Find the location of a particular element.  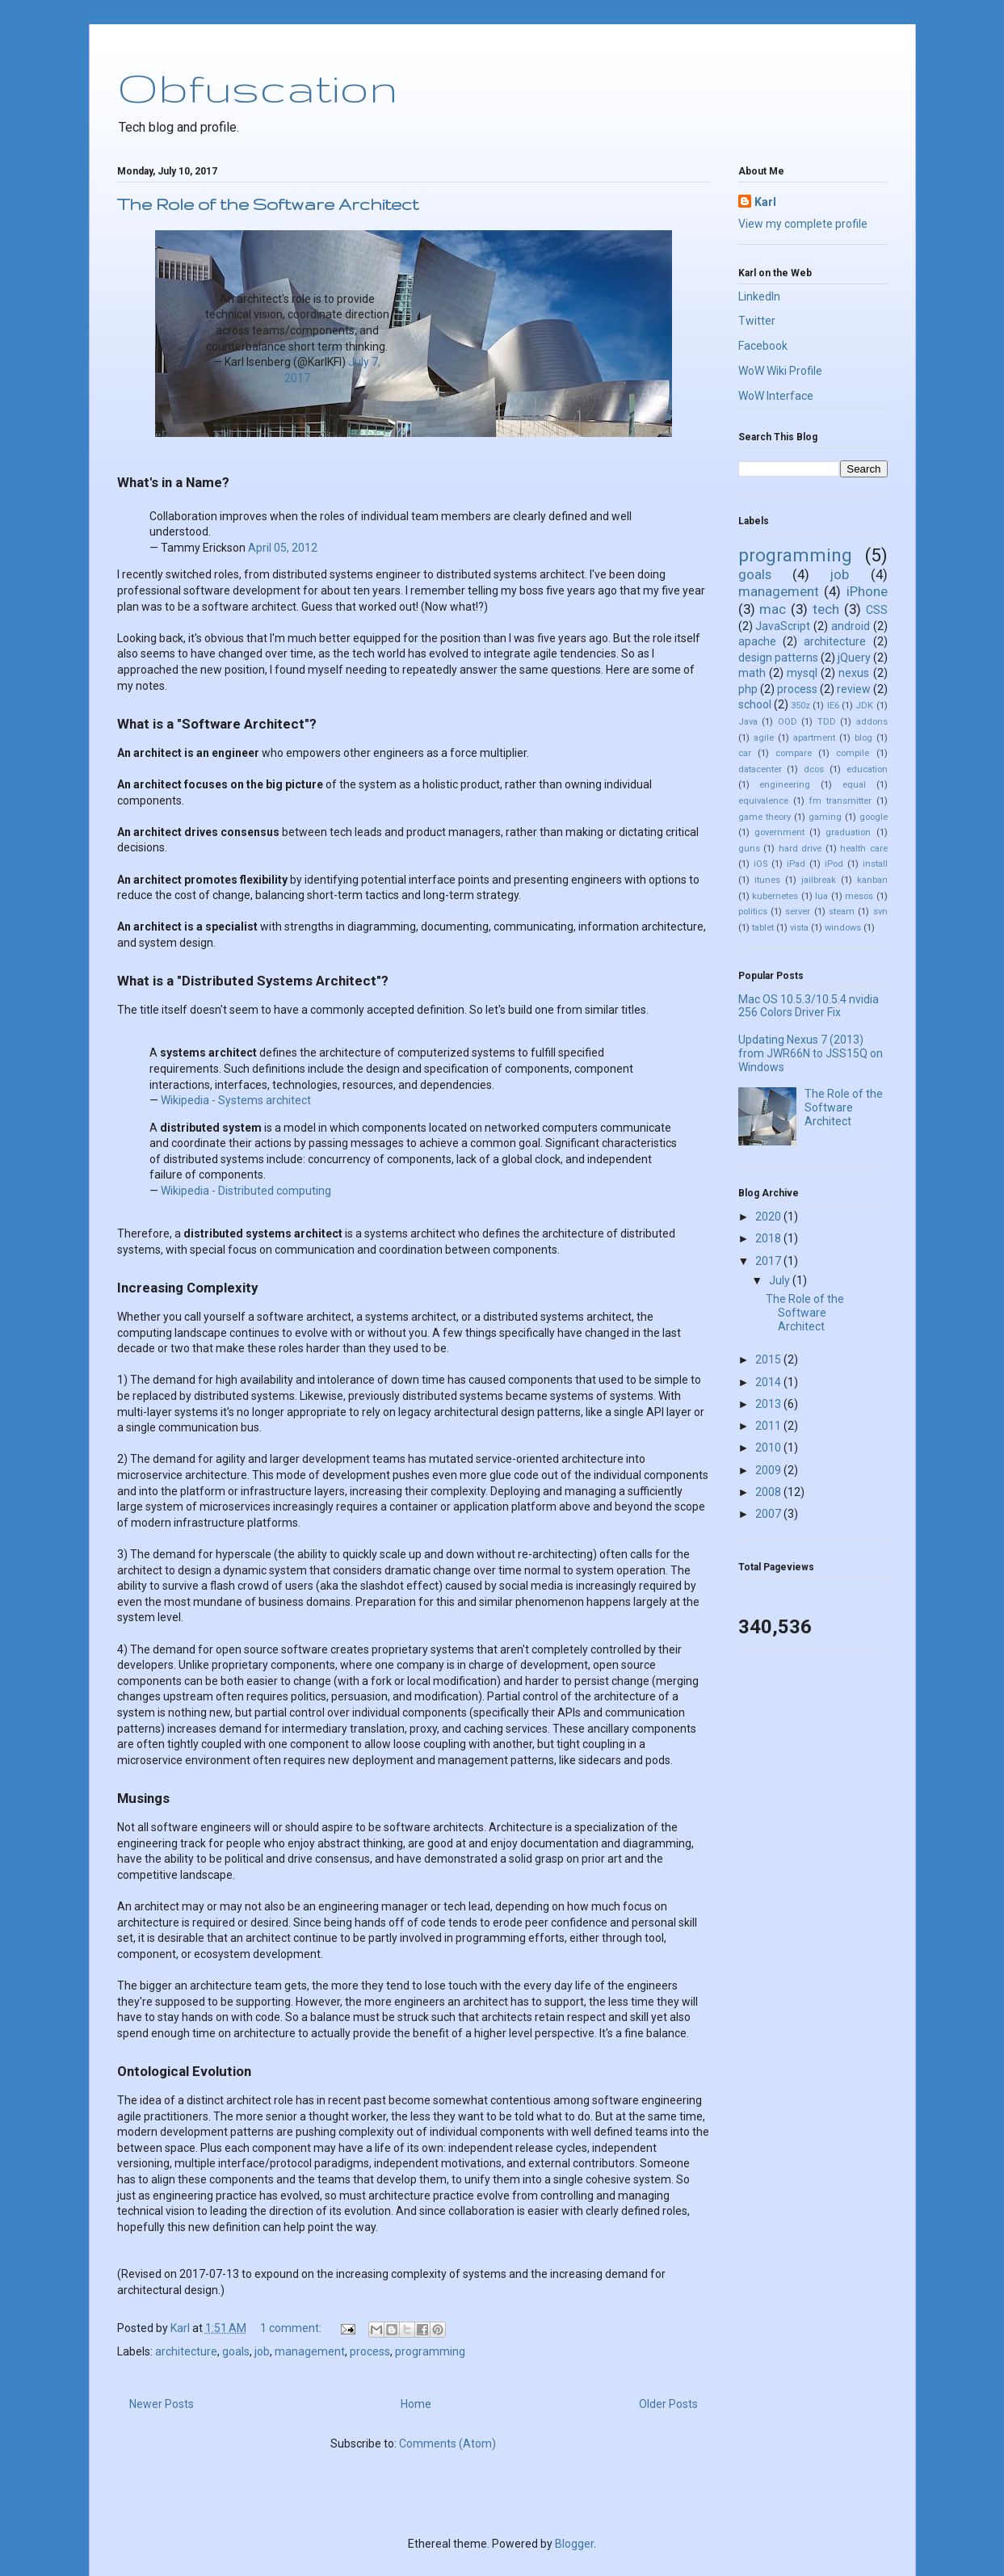

iPod is located at coordinates (834, 864).